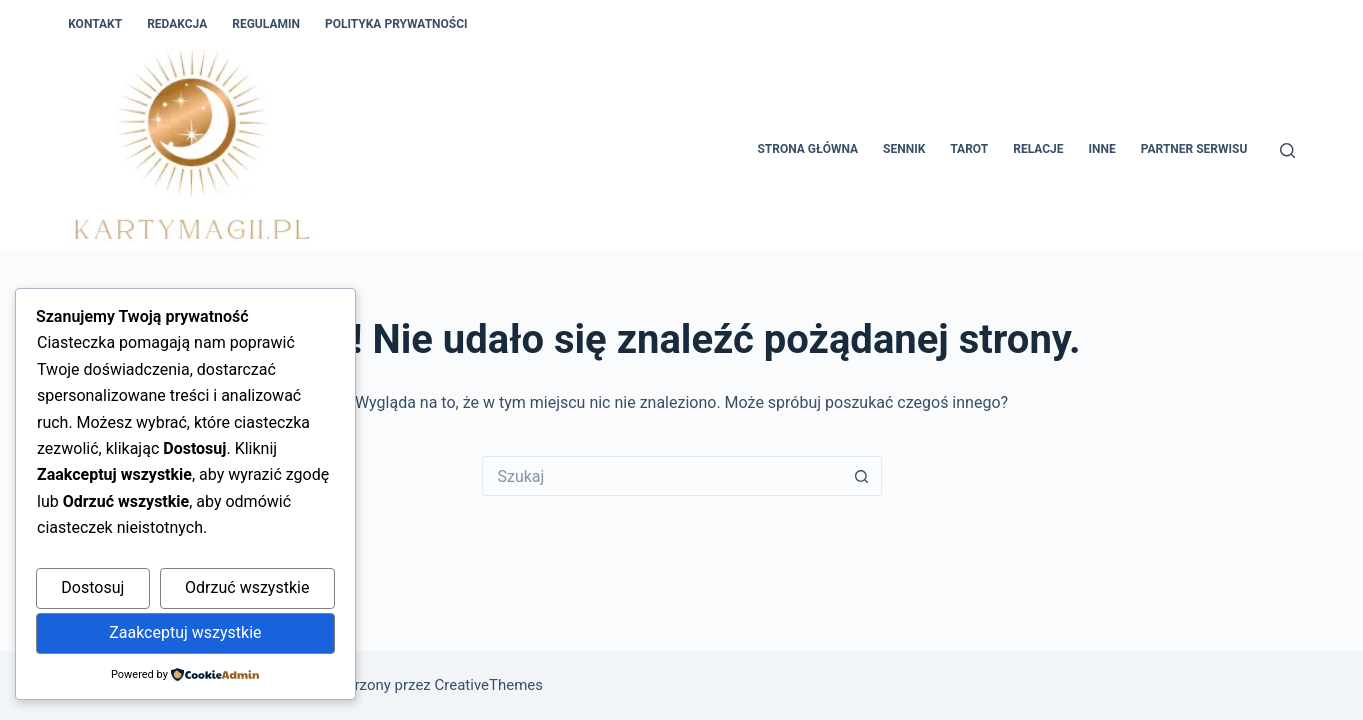 This screenshot has width=1363, height=720. What do you see at coordinates (1102, 149) in the screenshot?
I see `Inne` at bounding box center [1102, 149].